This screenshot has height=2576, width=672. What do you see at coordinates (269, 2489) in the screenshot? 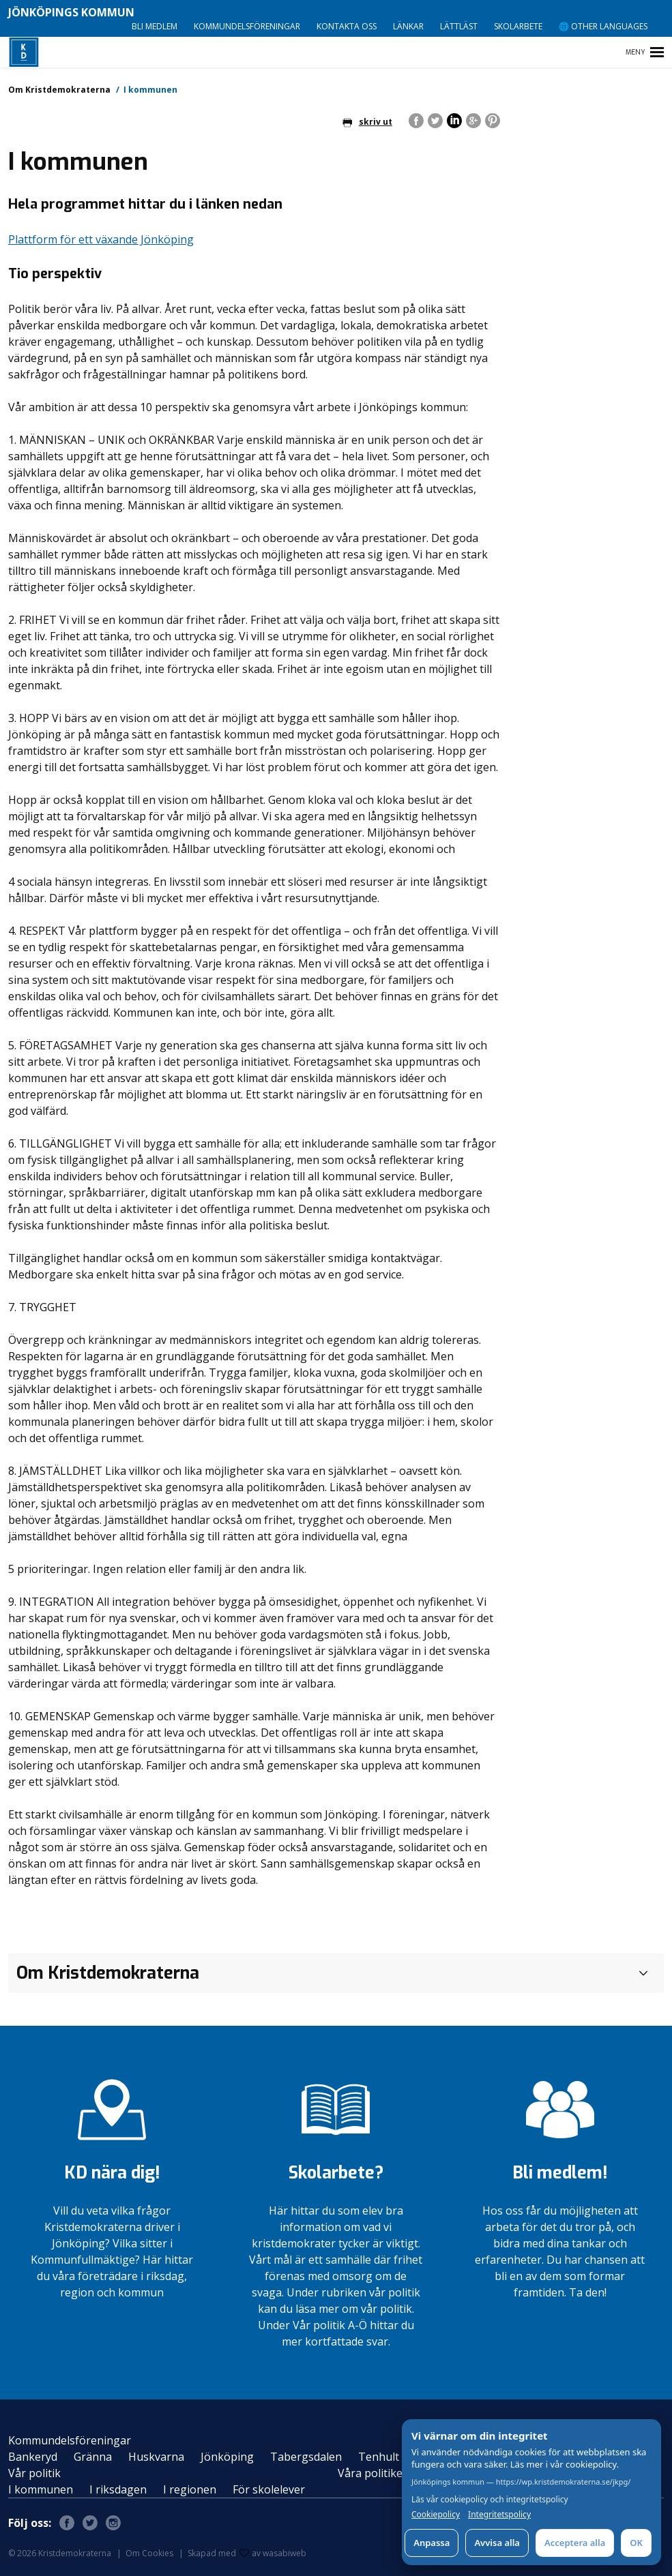
I see `För skolelever` at bounding box center [269, 2489].